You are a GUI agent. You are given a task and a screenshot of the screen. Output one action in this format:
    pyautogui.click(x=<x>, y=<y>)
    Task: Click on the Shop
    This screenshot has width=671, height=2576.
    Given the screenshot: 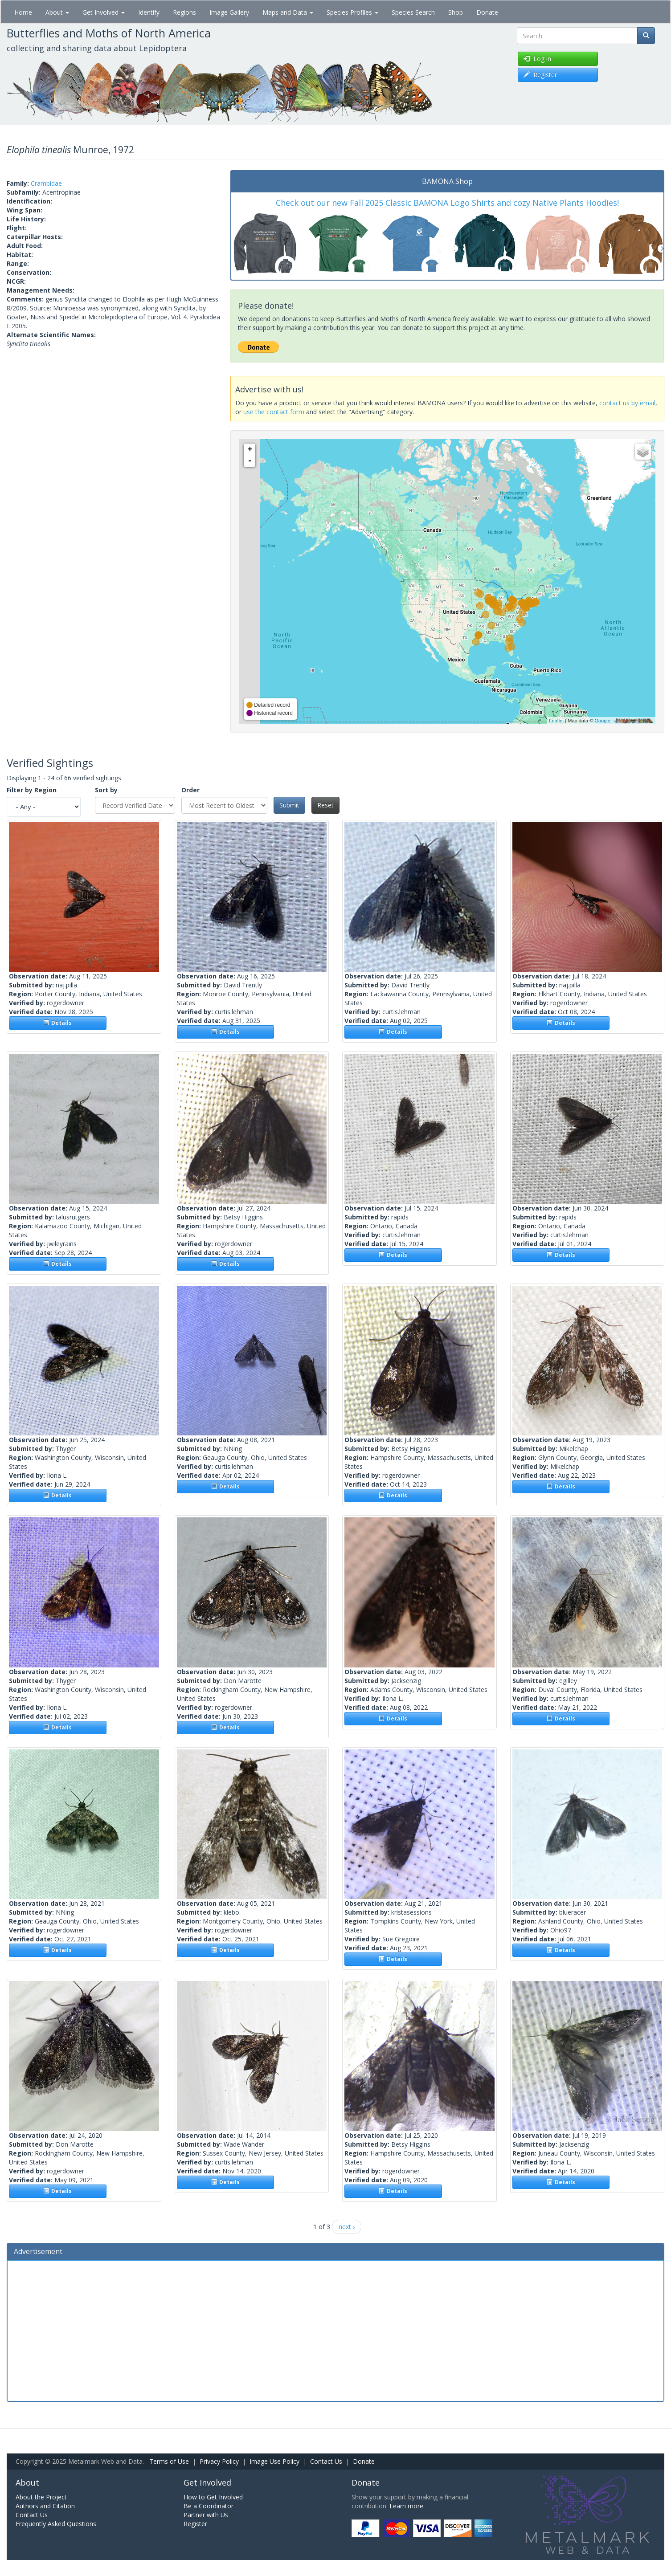 What is the action you would take?
    pyautogui.click(x=455, y=12)
    